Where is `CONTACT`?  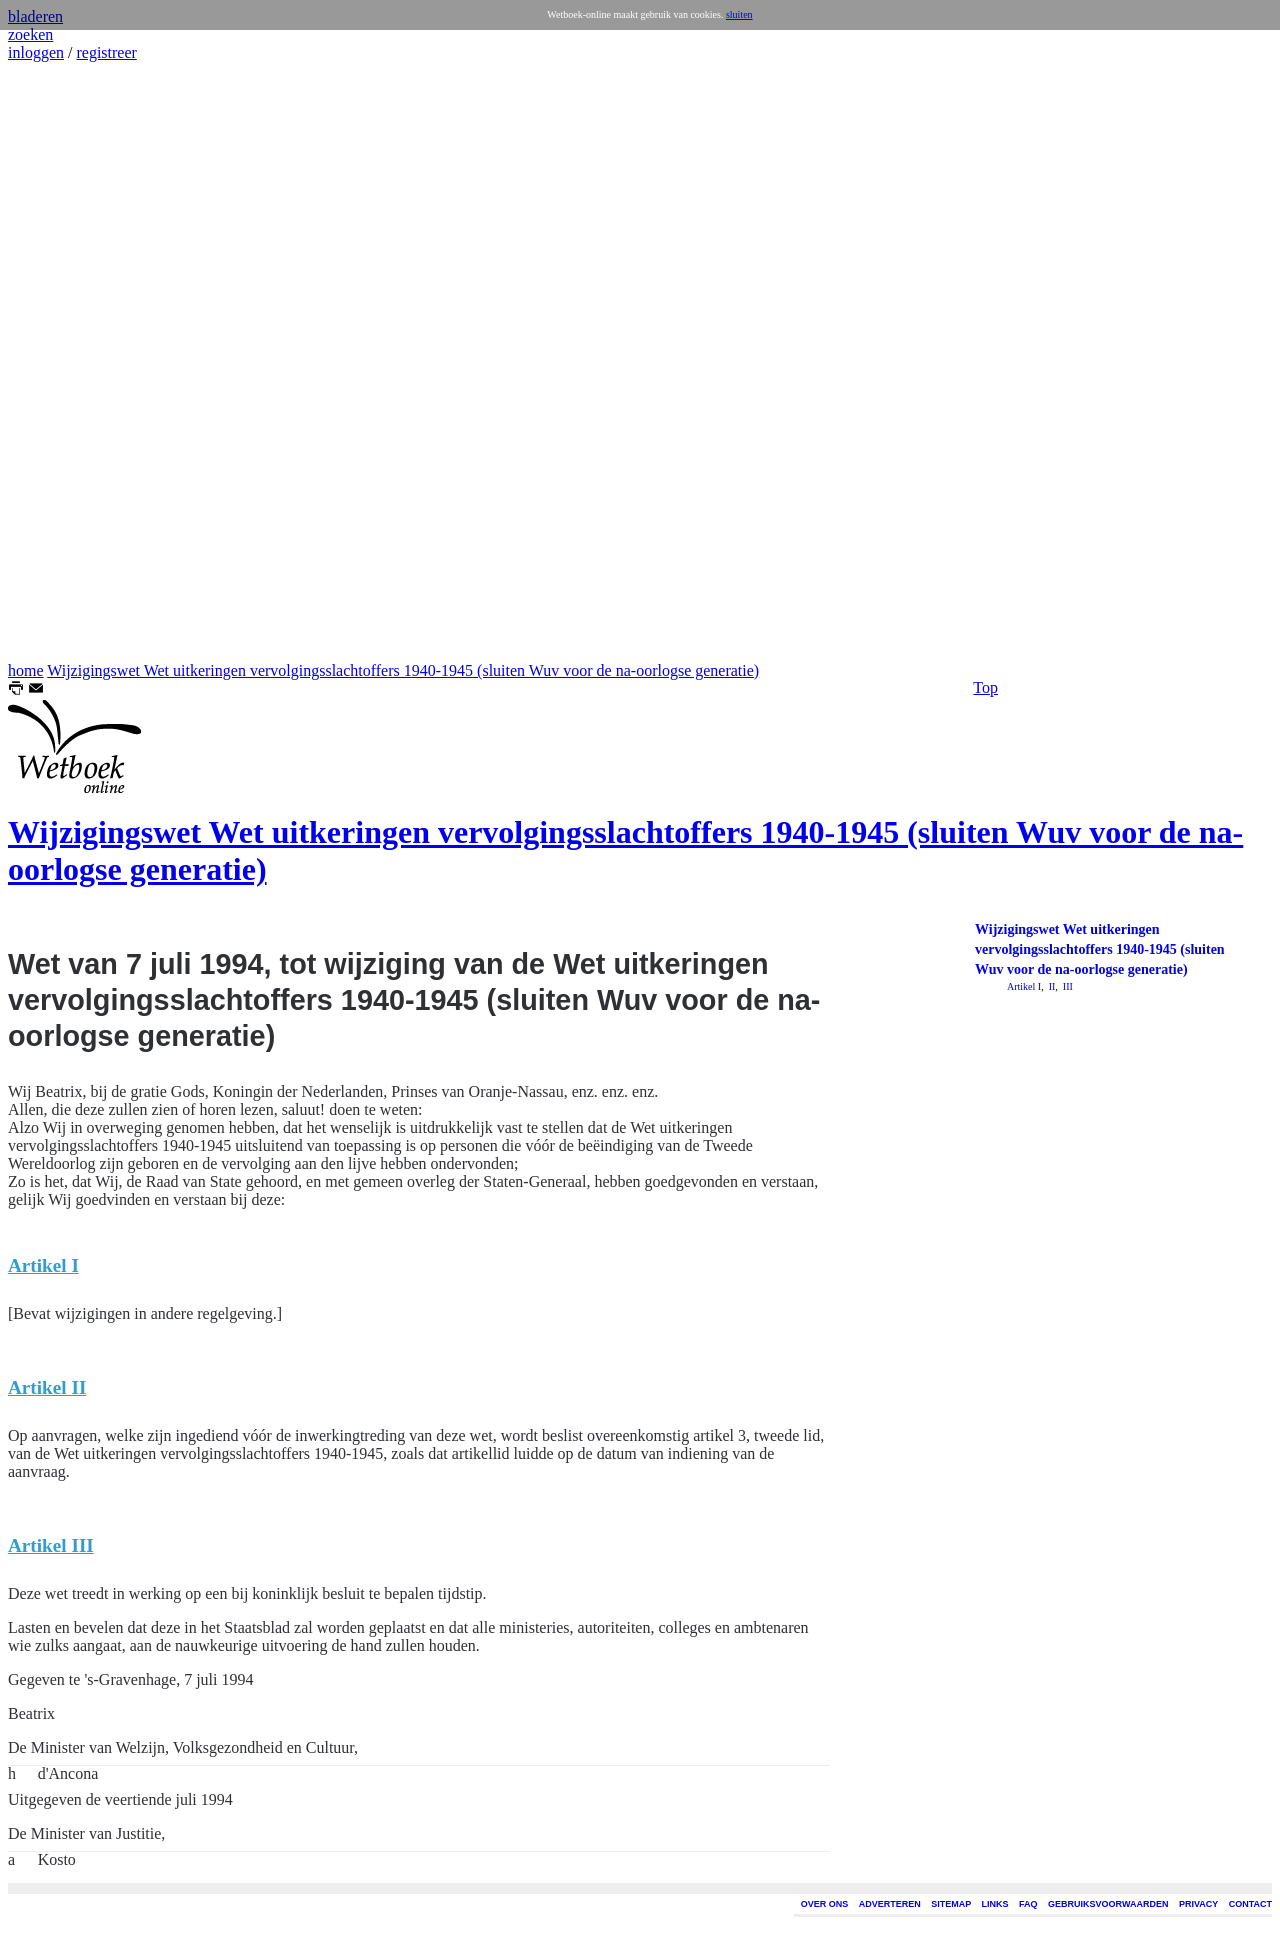 CONTACT is located at coordinates (1250, 1904).